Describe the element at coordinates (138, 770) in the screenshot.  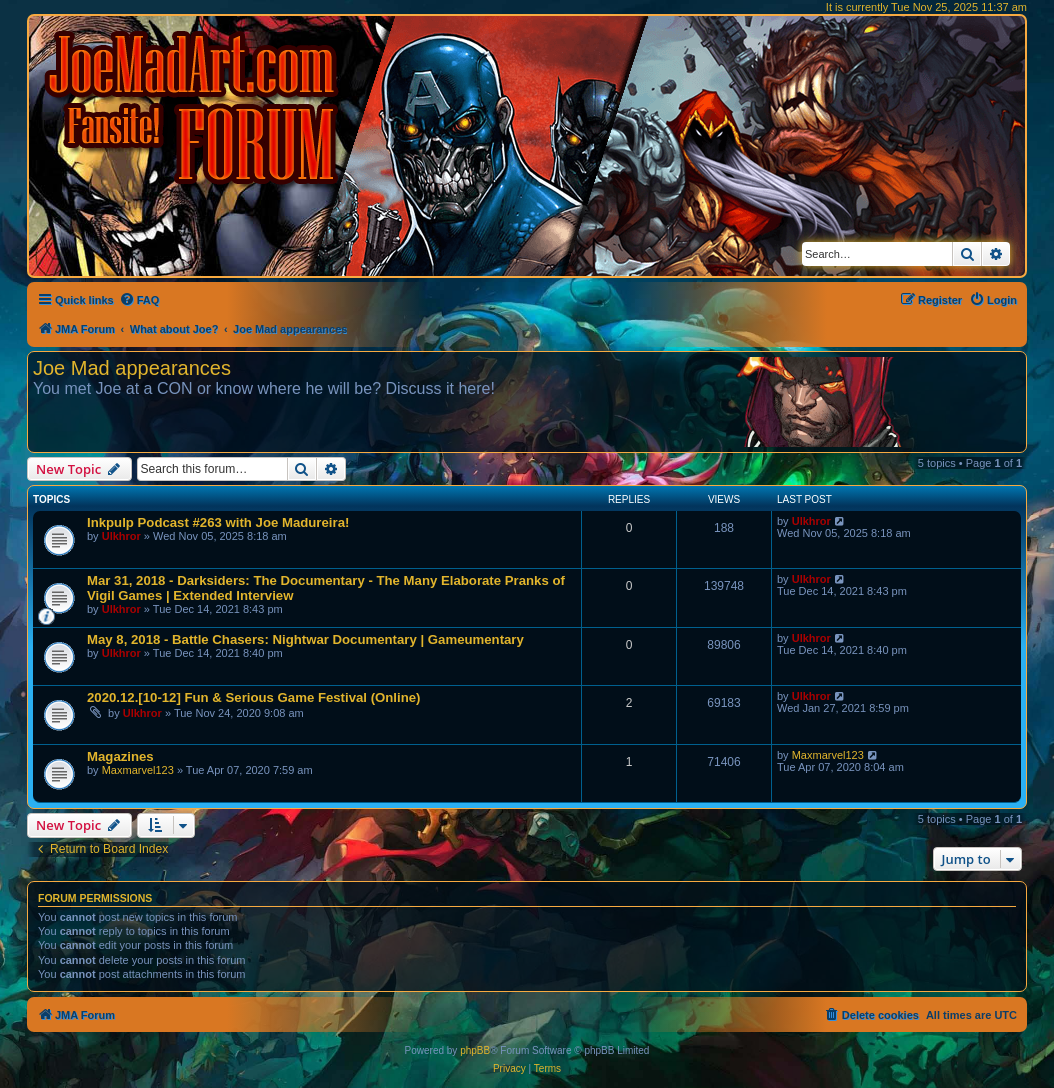
I see `Maxmarvel123` at that location.